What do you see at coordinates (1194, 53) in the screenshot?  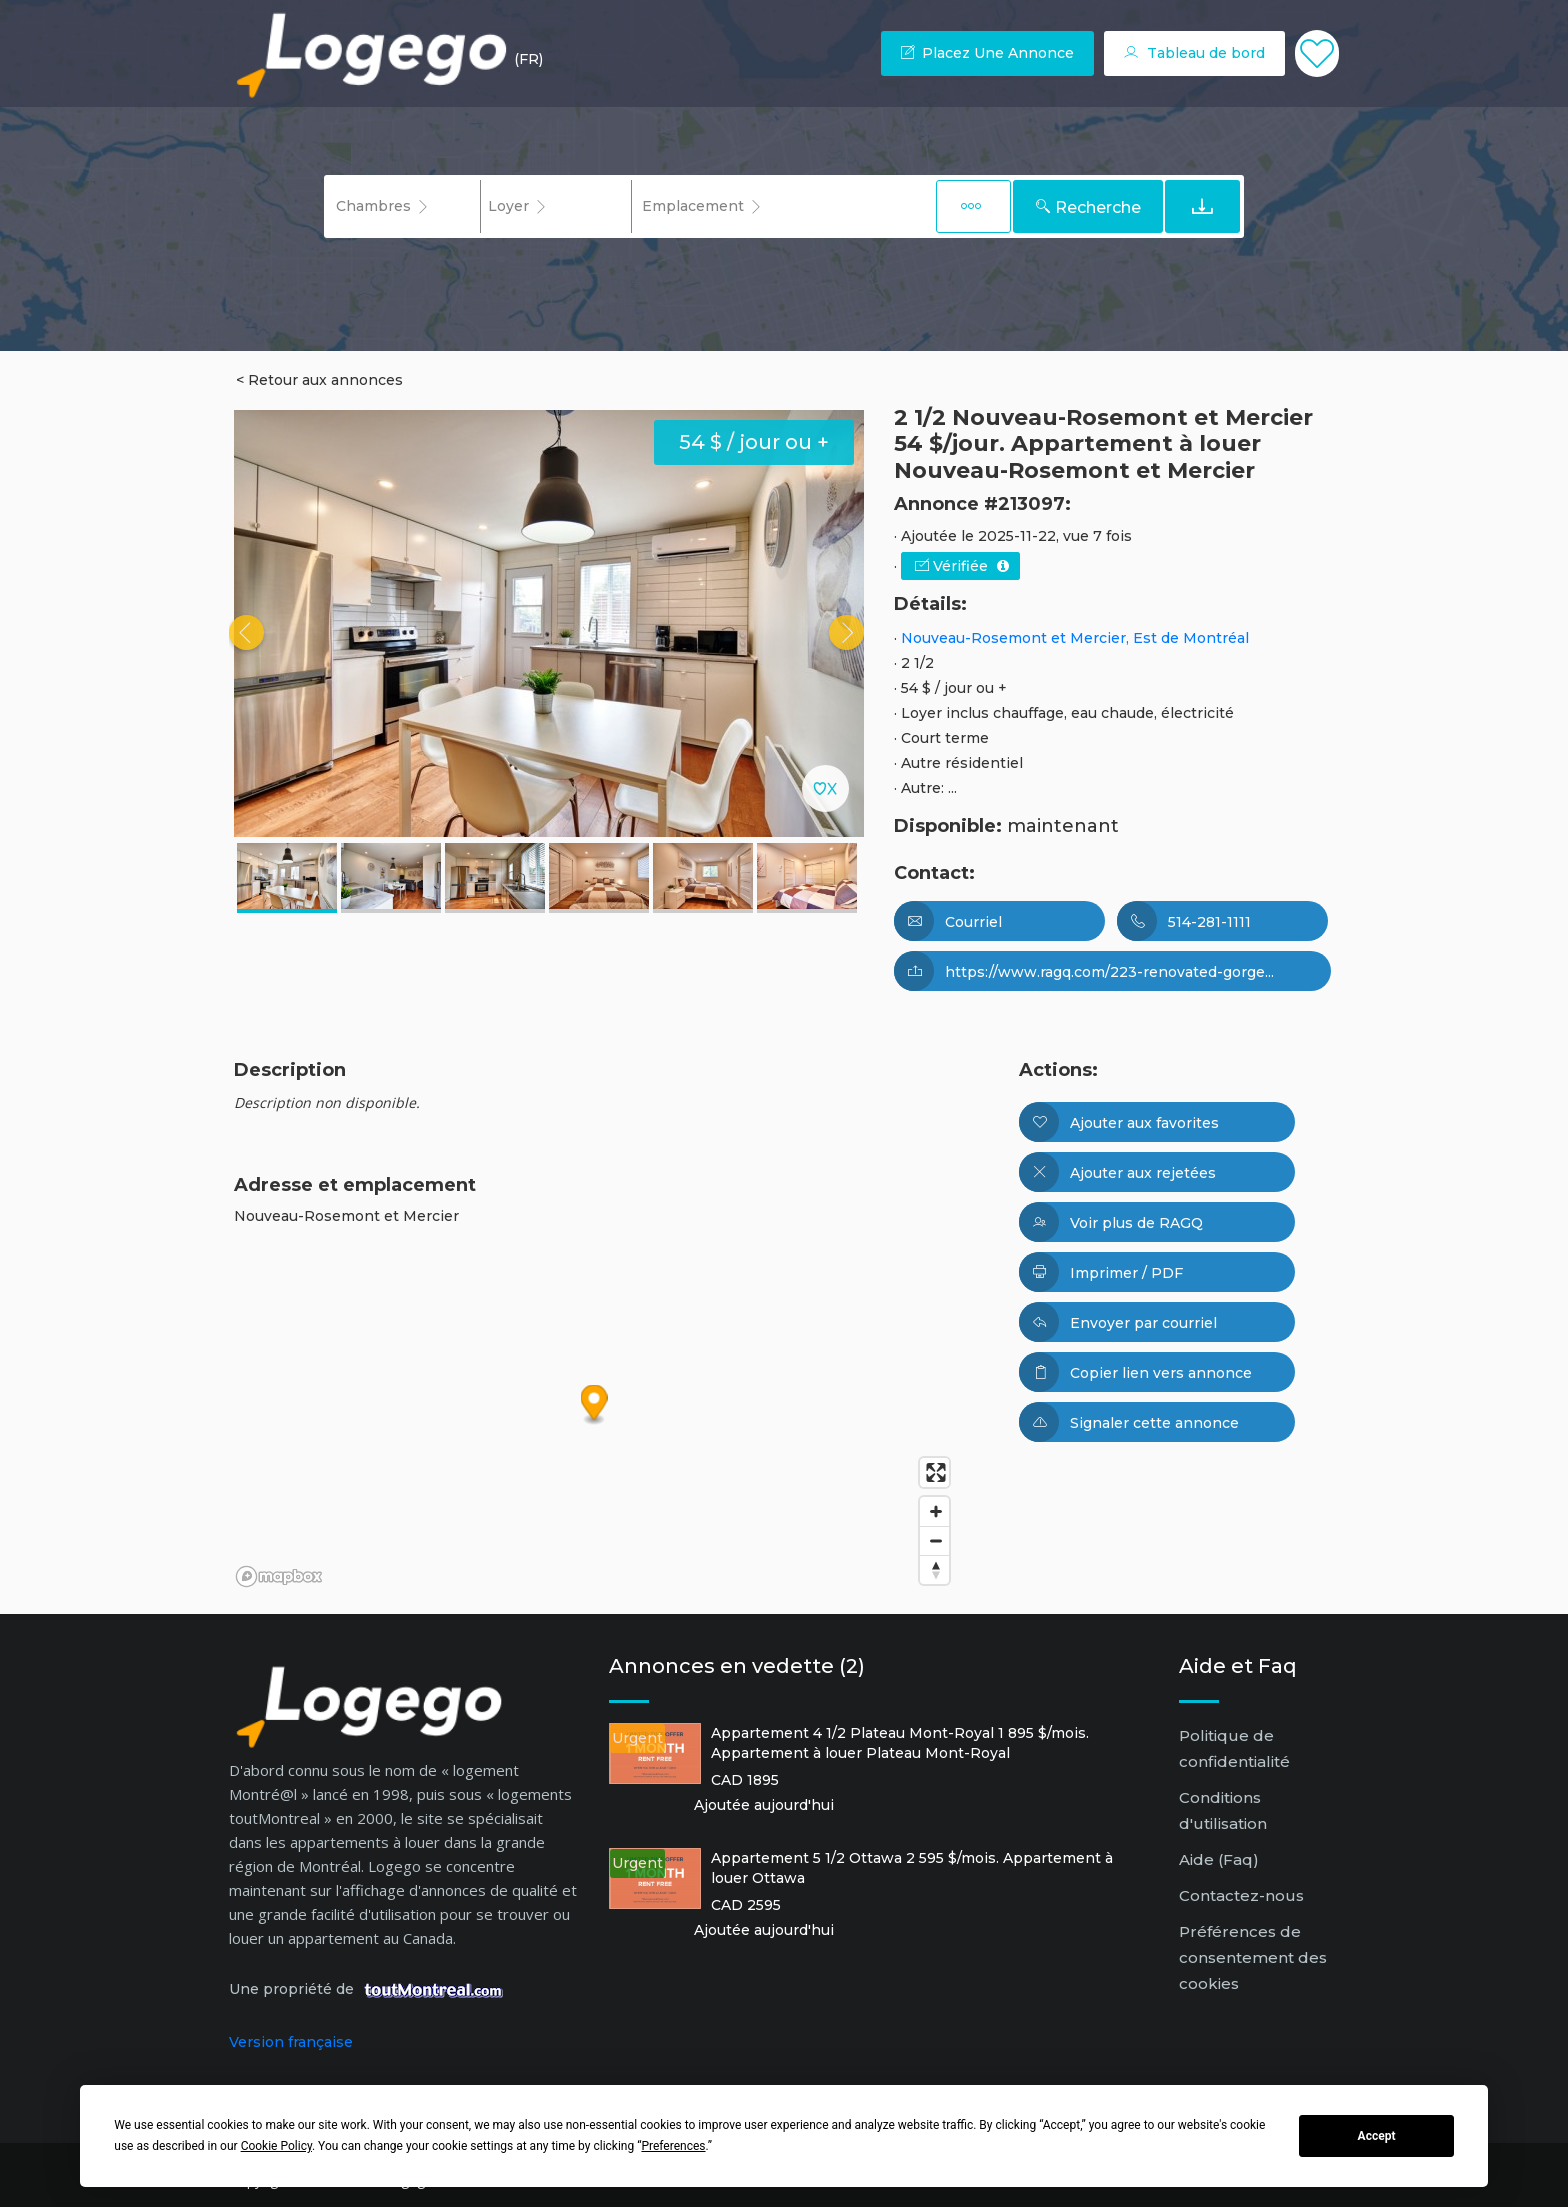 I see `Tableau de bord` at bounding box center [1194, 53].